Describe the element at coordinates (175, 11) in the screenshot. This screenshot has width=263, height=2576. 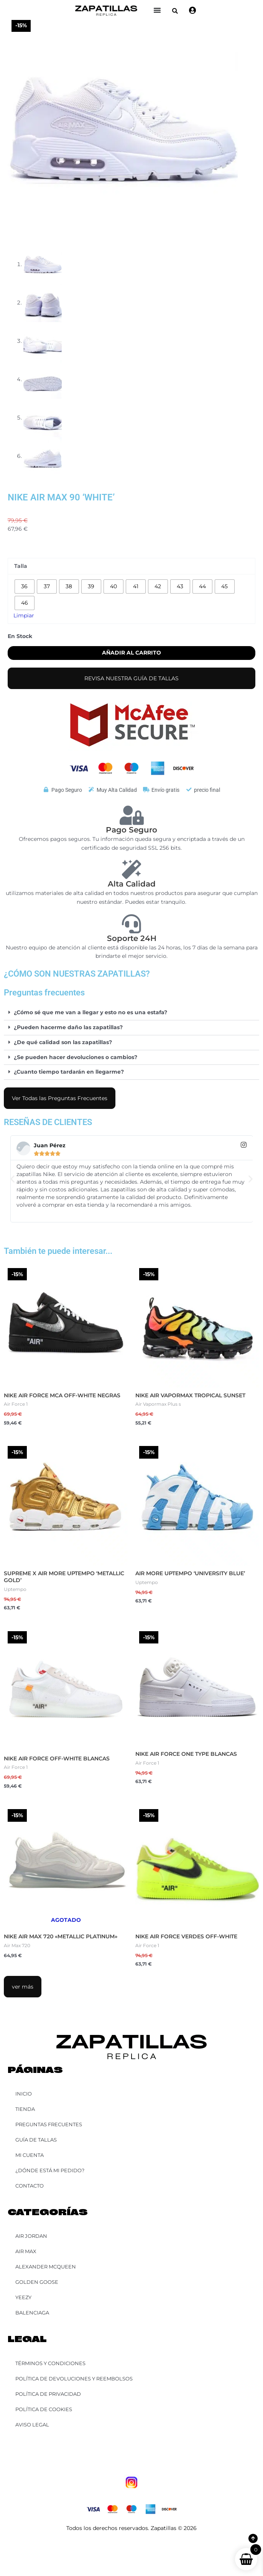
I see `[button]` at that location.